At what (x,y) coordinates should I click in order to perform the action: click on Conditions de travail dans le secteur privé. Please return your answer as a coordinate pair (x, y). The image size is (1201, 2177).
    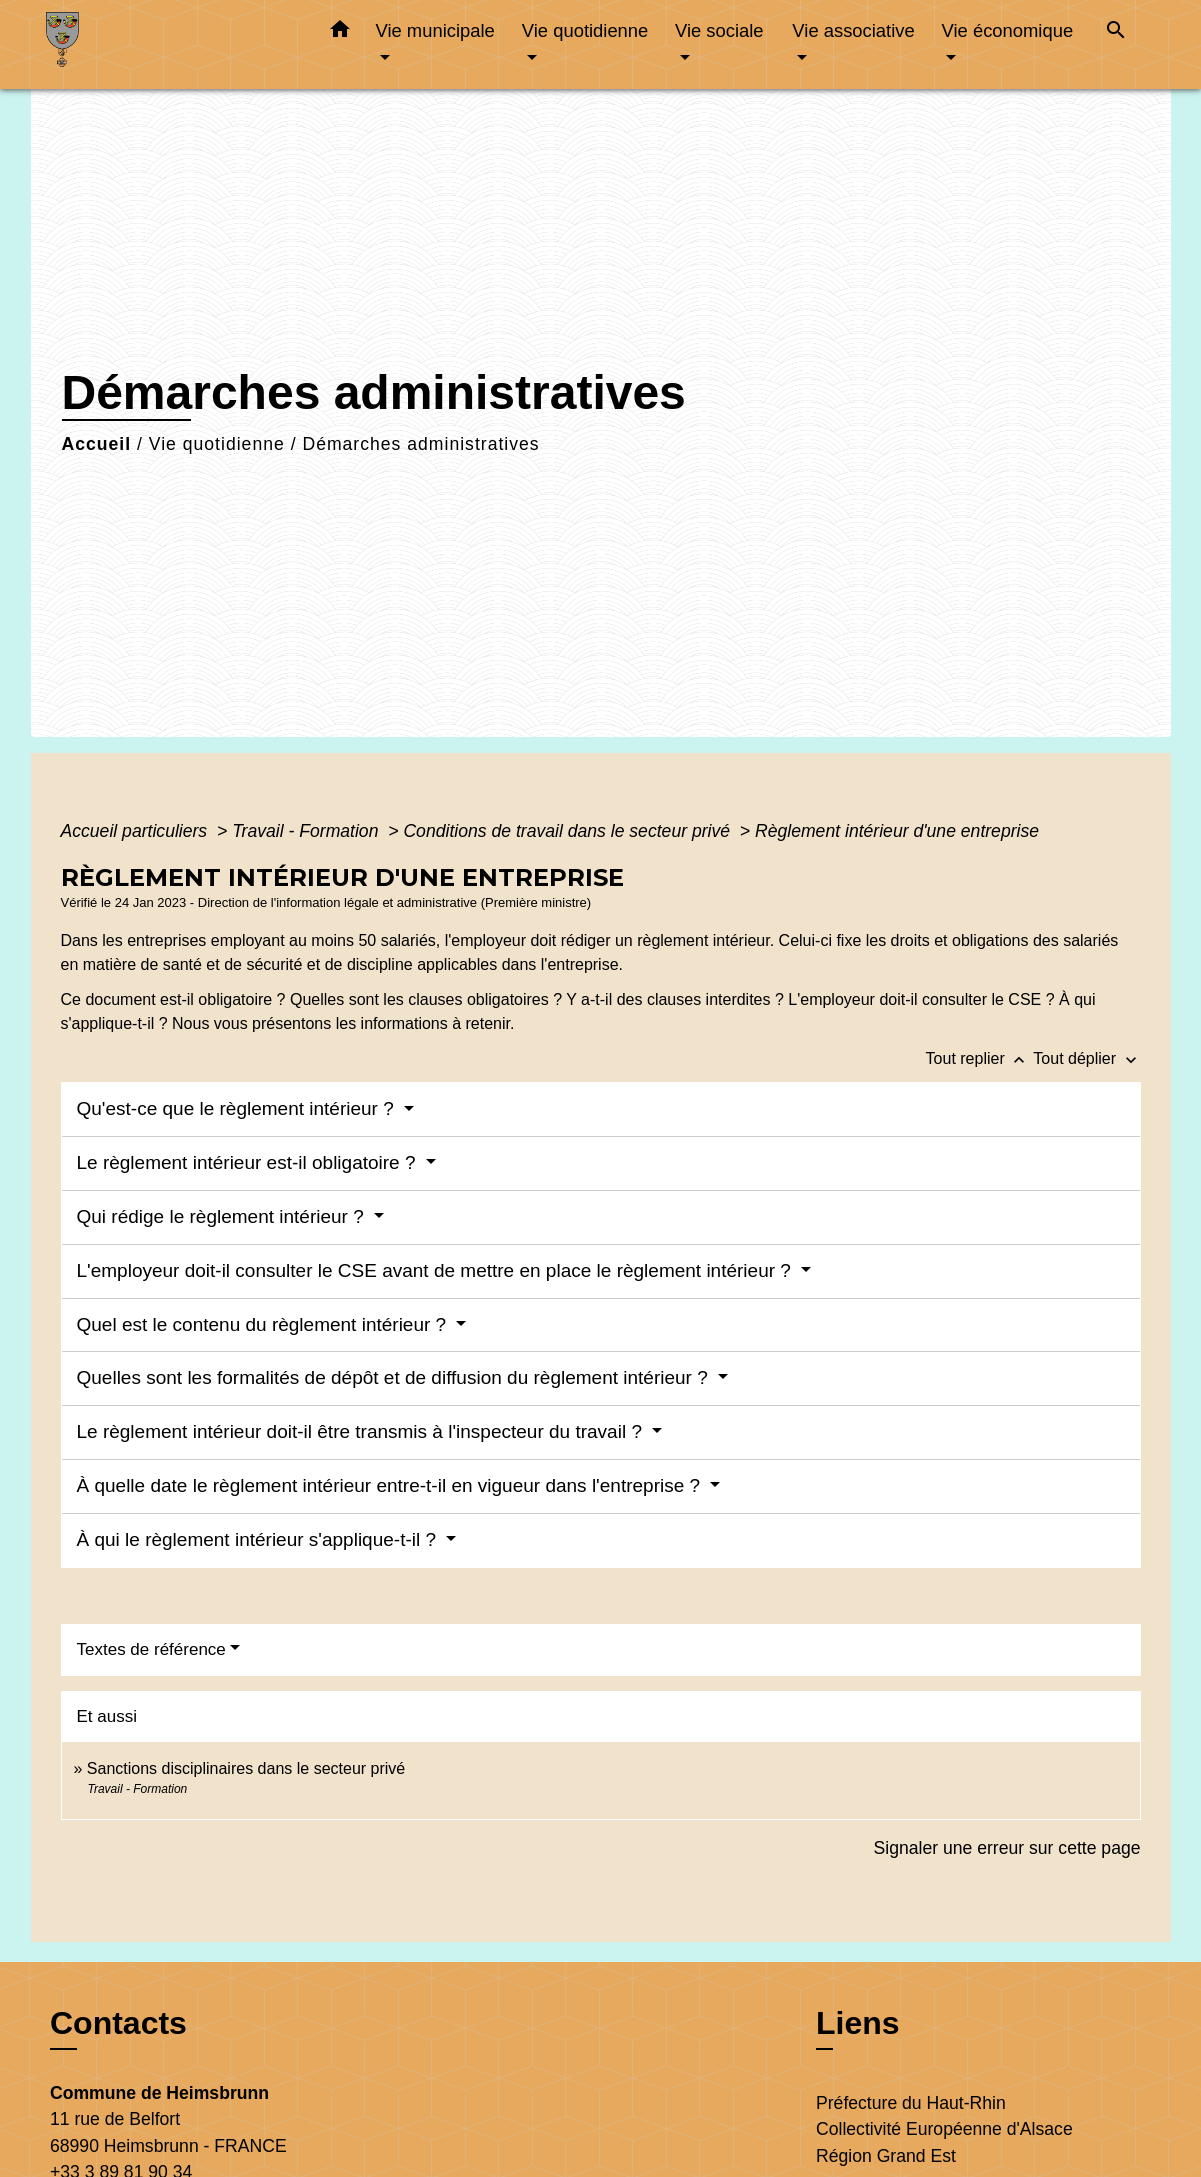
    Looking at the image, I should click on (569, 831).